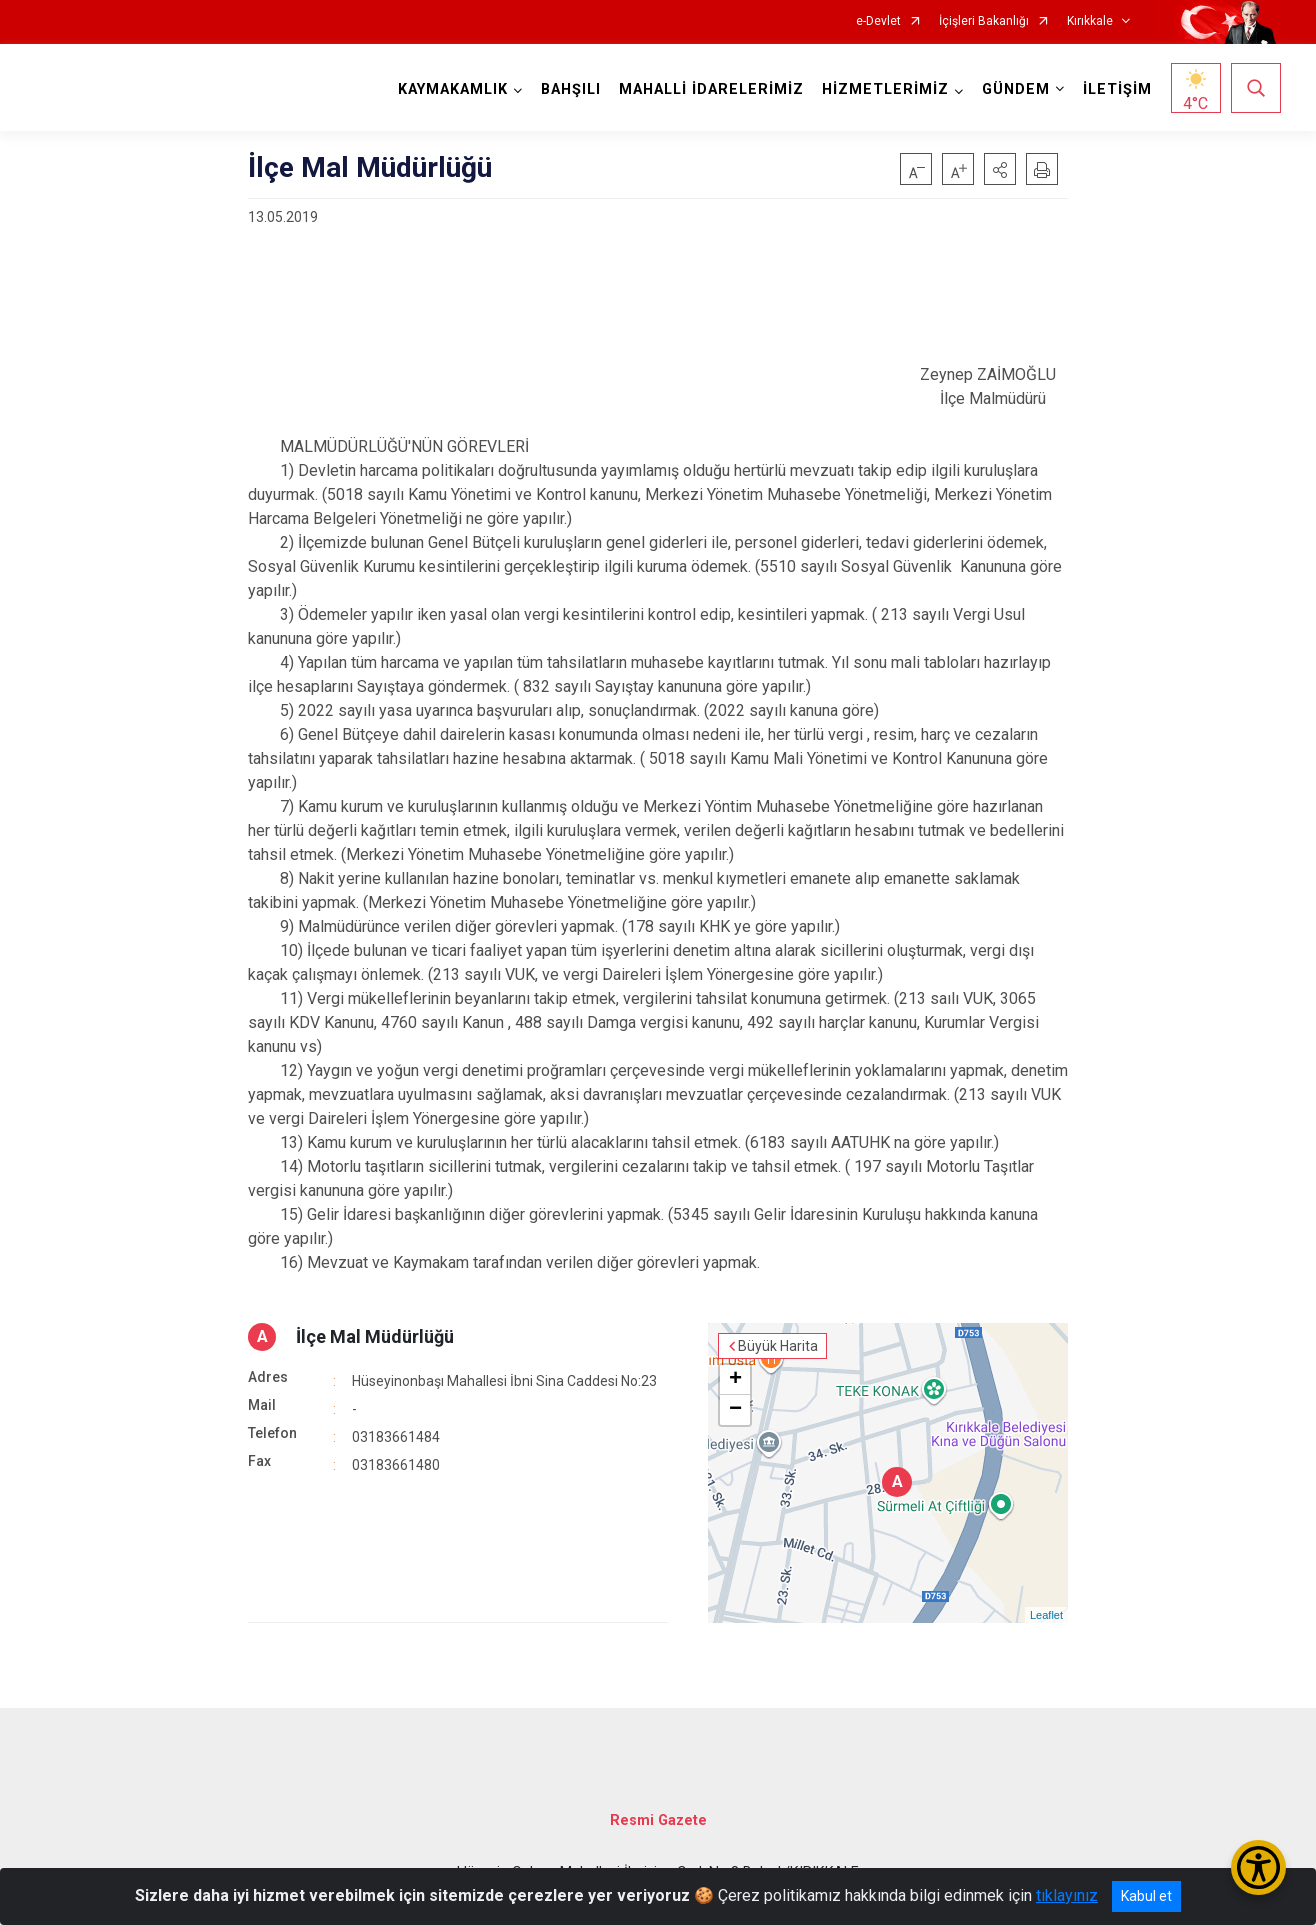 Image resolution: width=1316 pixels, height=1925 pixels. What do you see at coordinates (453, 89) in the screenshot?
I see `KAYMAKAMLIK [button]` at bounding box center [453, 89].